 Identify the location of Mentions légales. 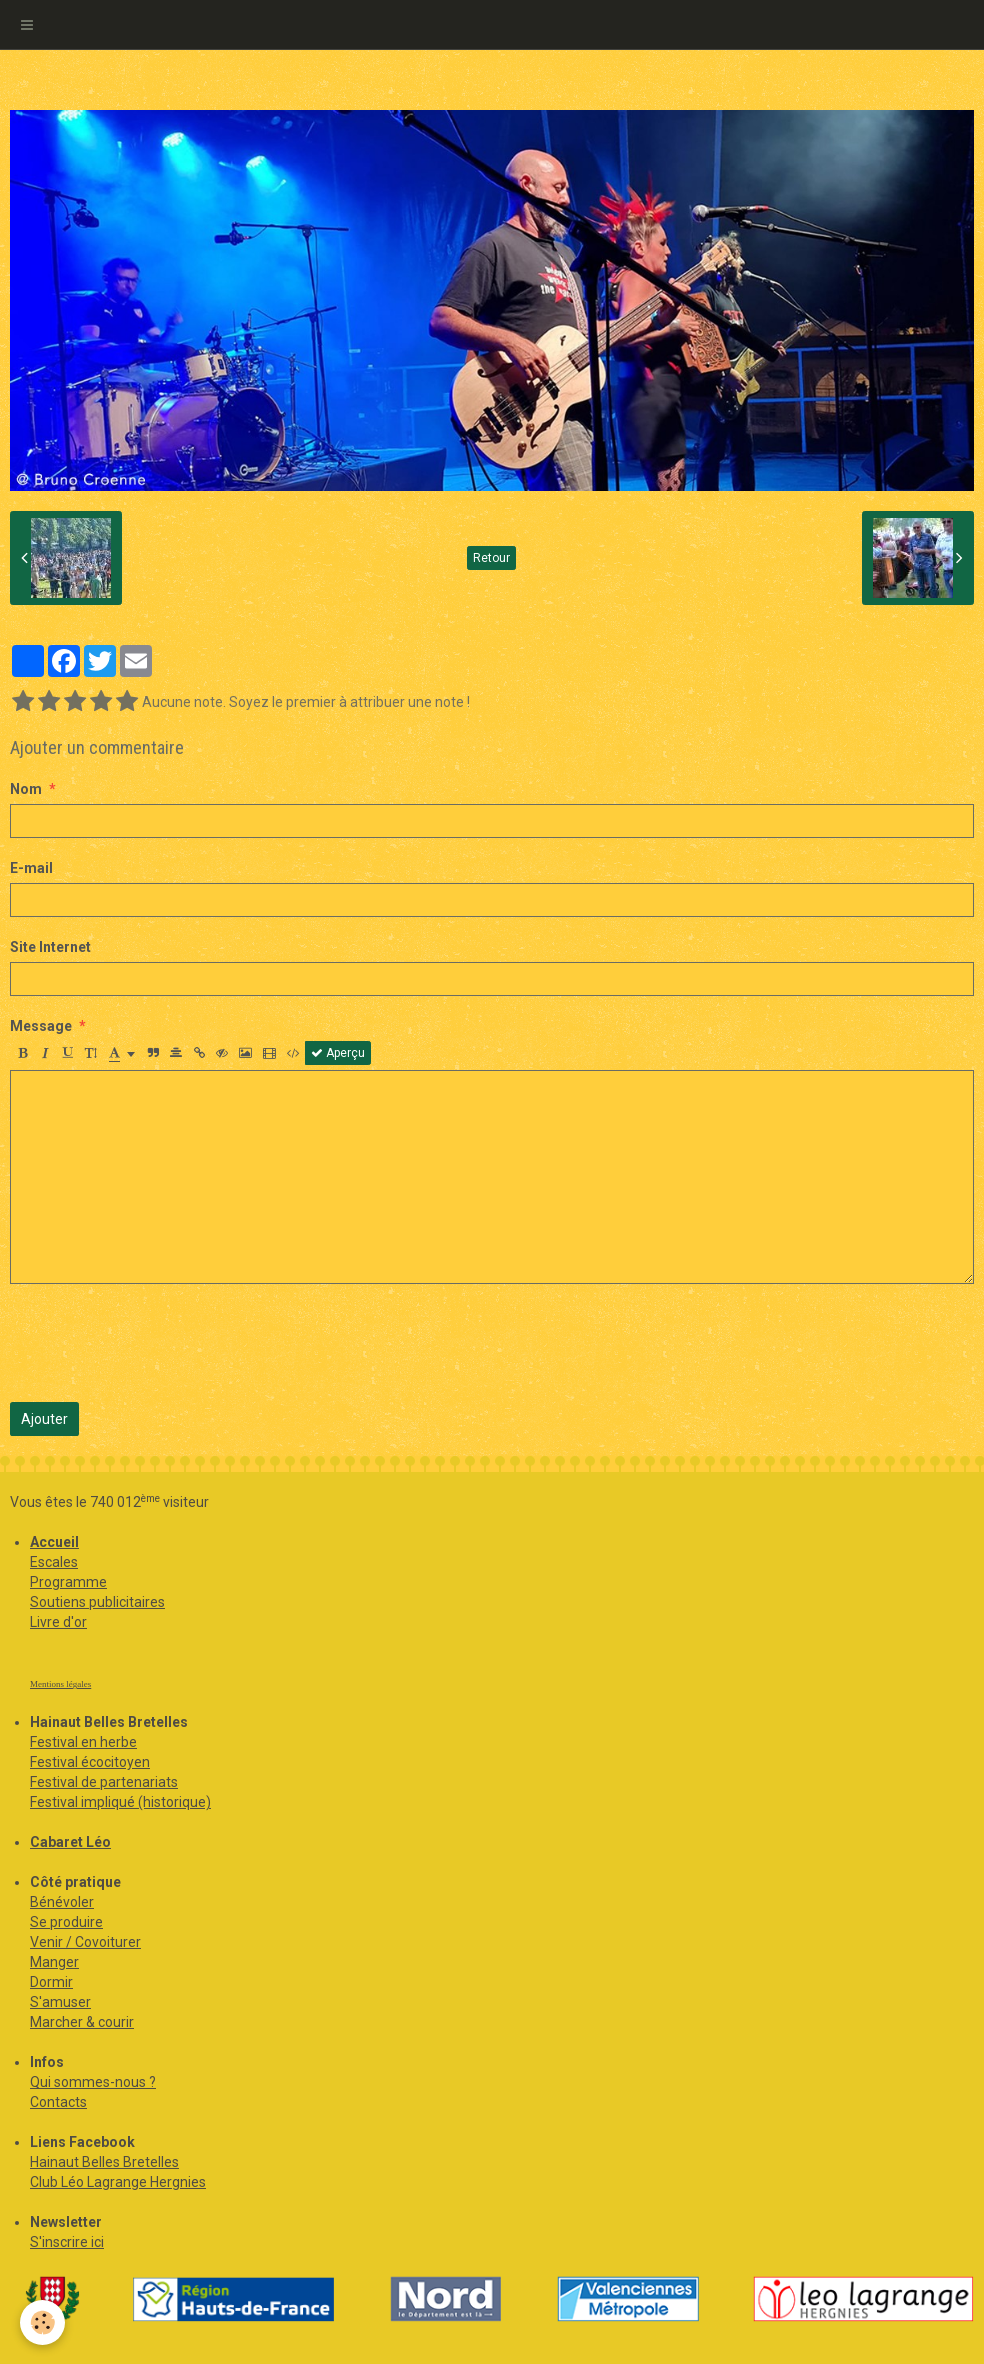
(60, 1684).